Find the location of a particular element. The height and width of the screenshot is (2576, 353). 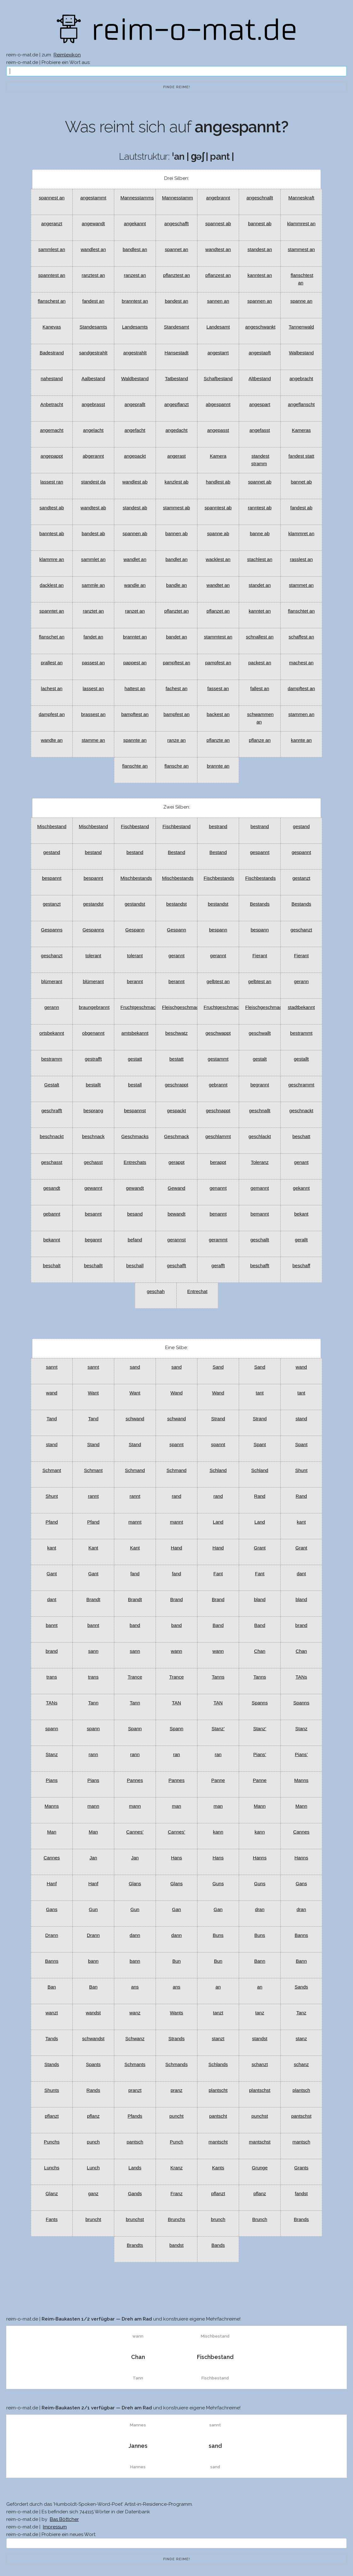

Kameras is located at coordinates (301, 430).